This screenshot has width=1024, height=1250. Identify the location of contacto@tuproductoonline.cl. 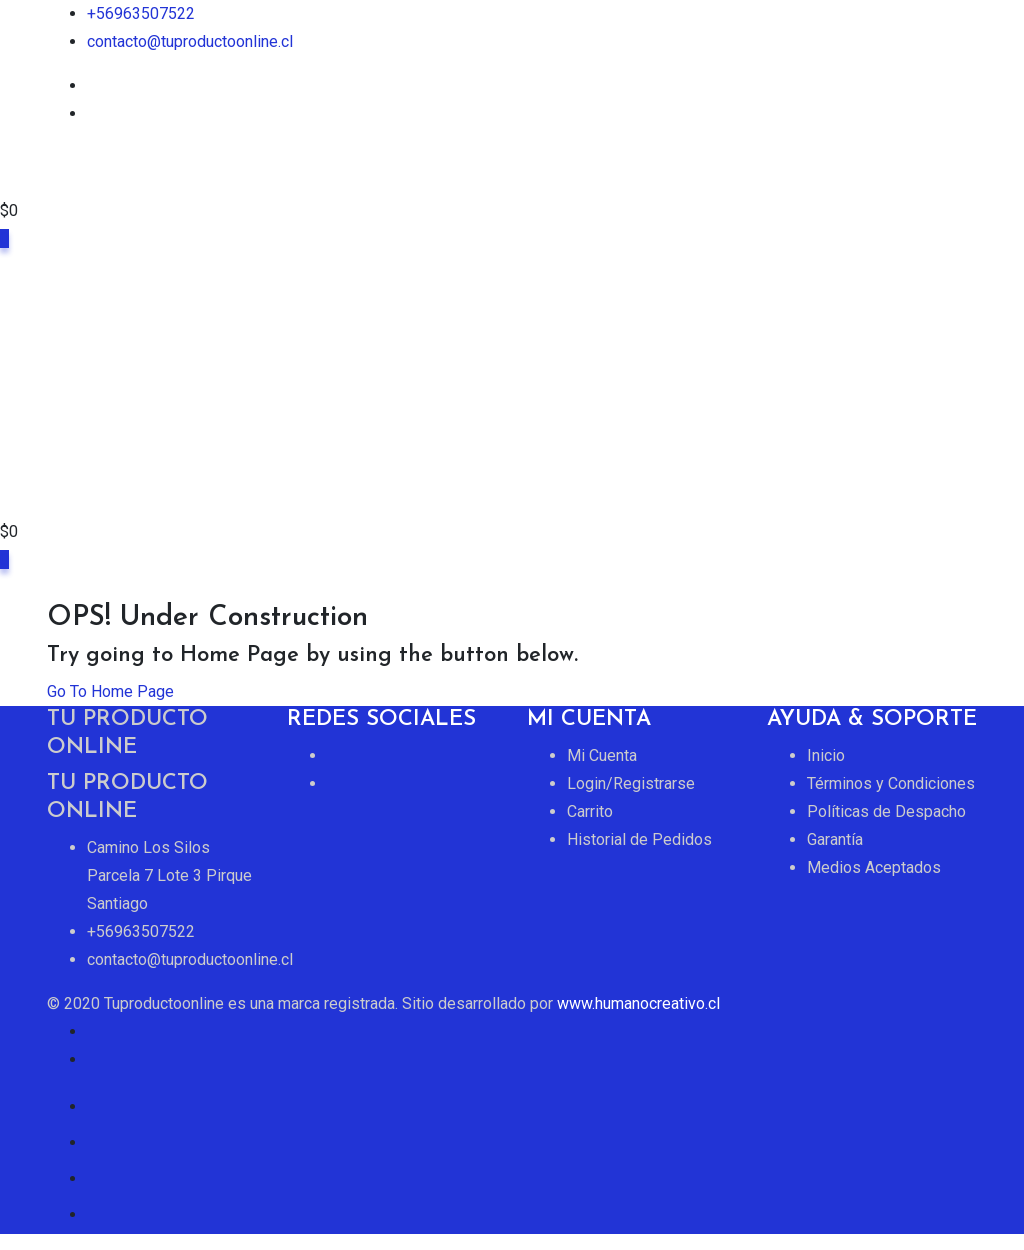
(190, 41).